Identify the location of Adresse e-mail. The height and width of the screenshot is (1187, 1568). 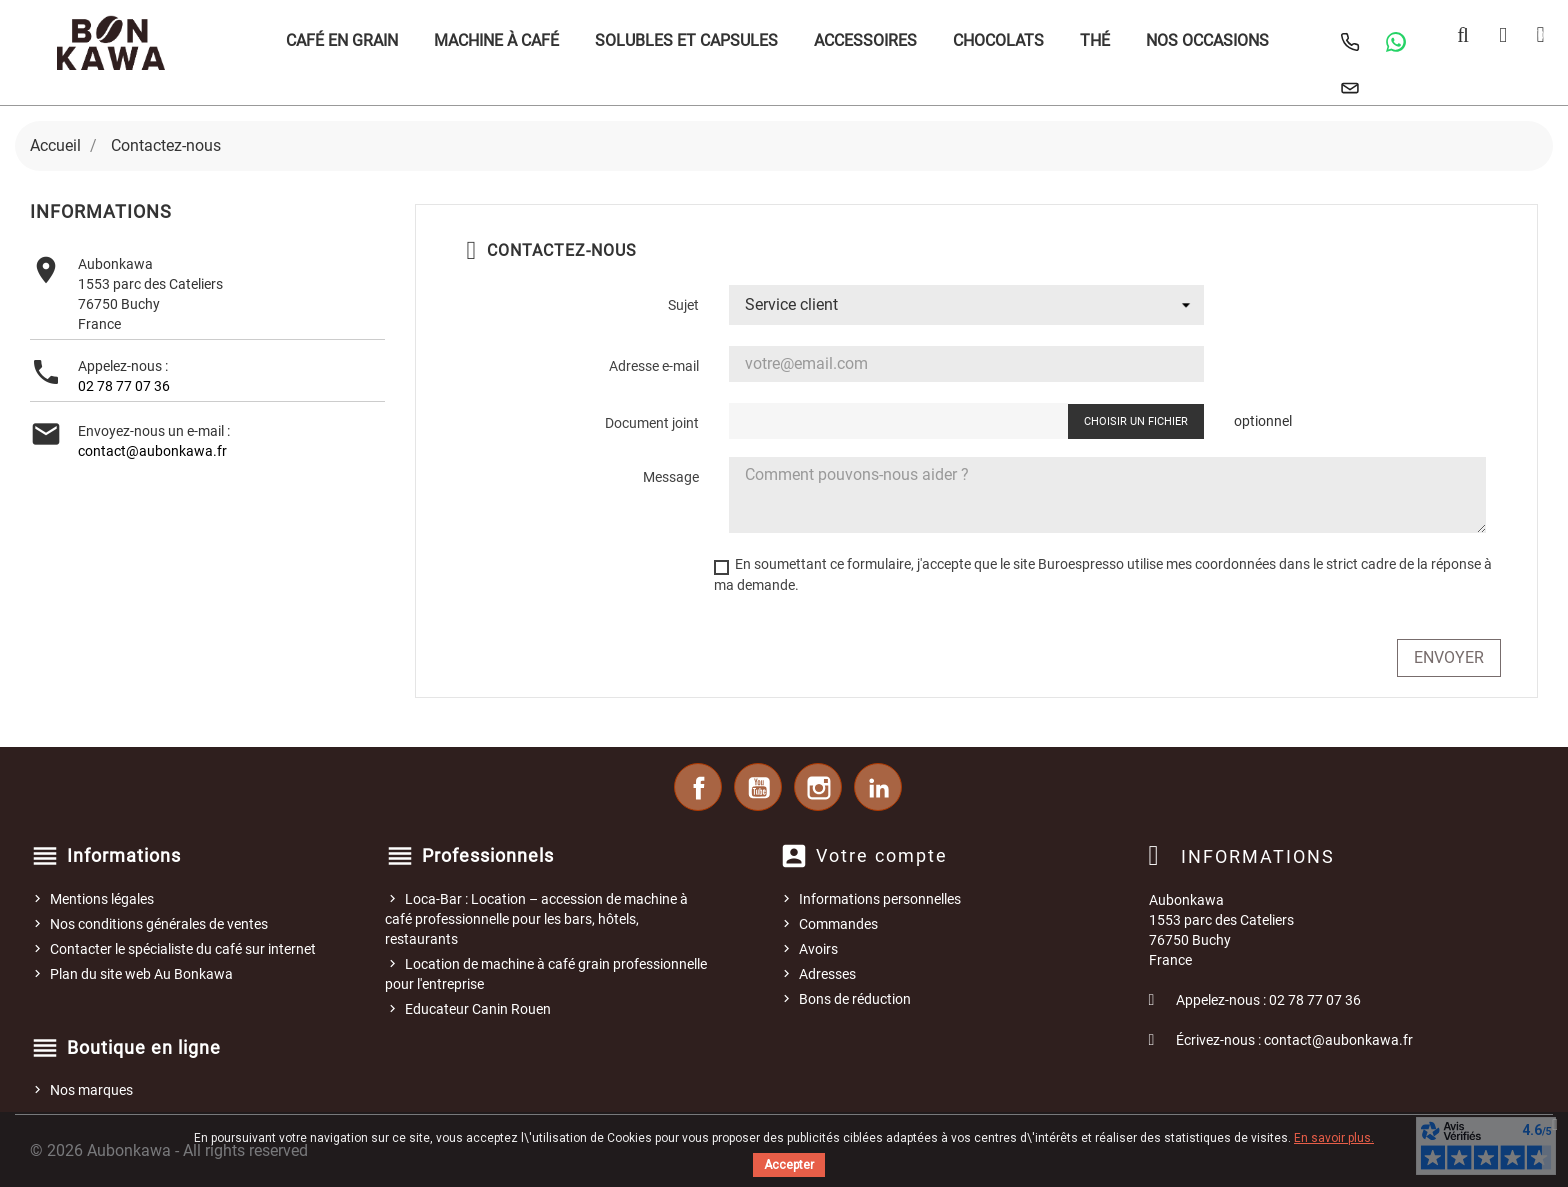
(654, 366).